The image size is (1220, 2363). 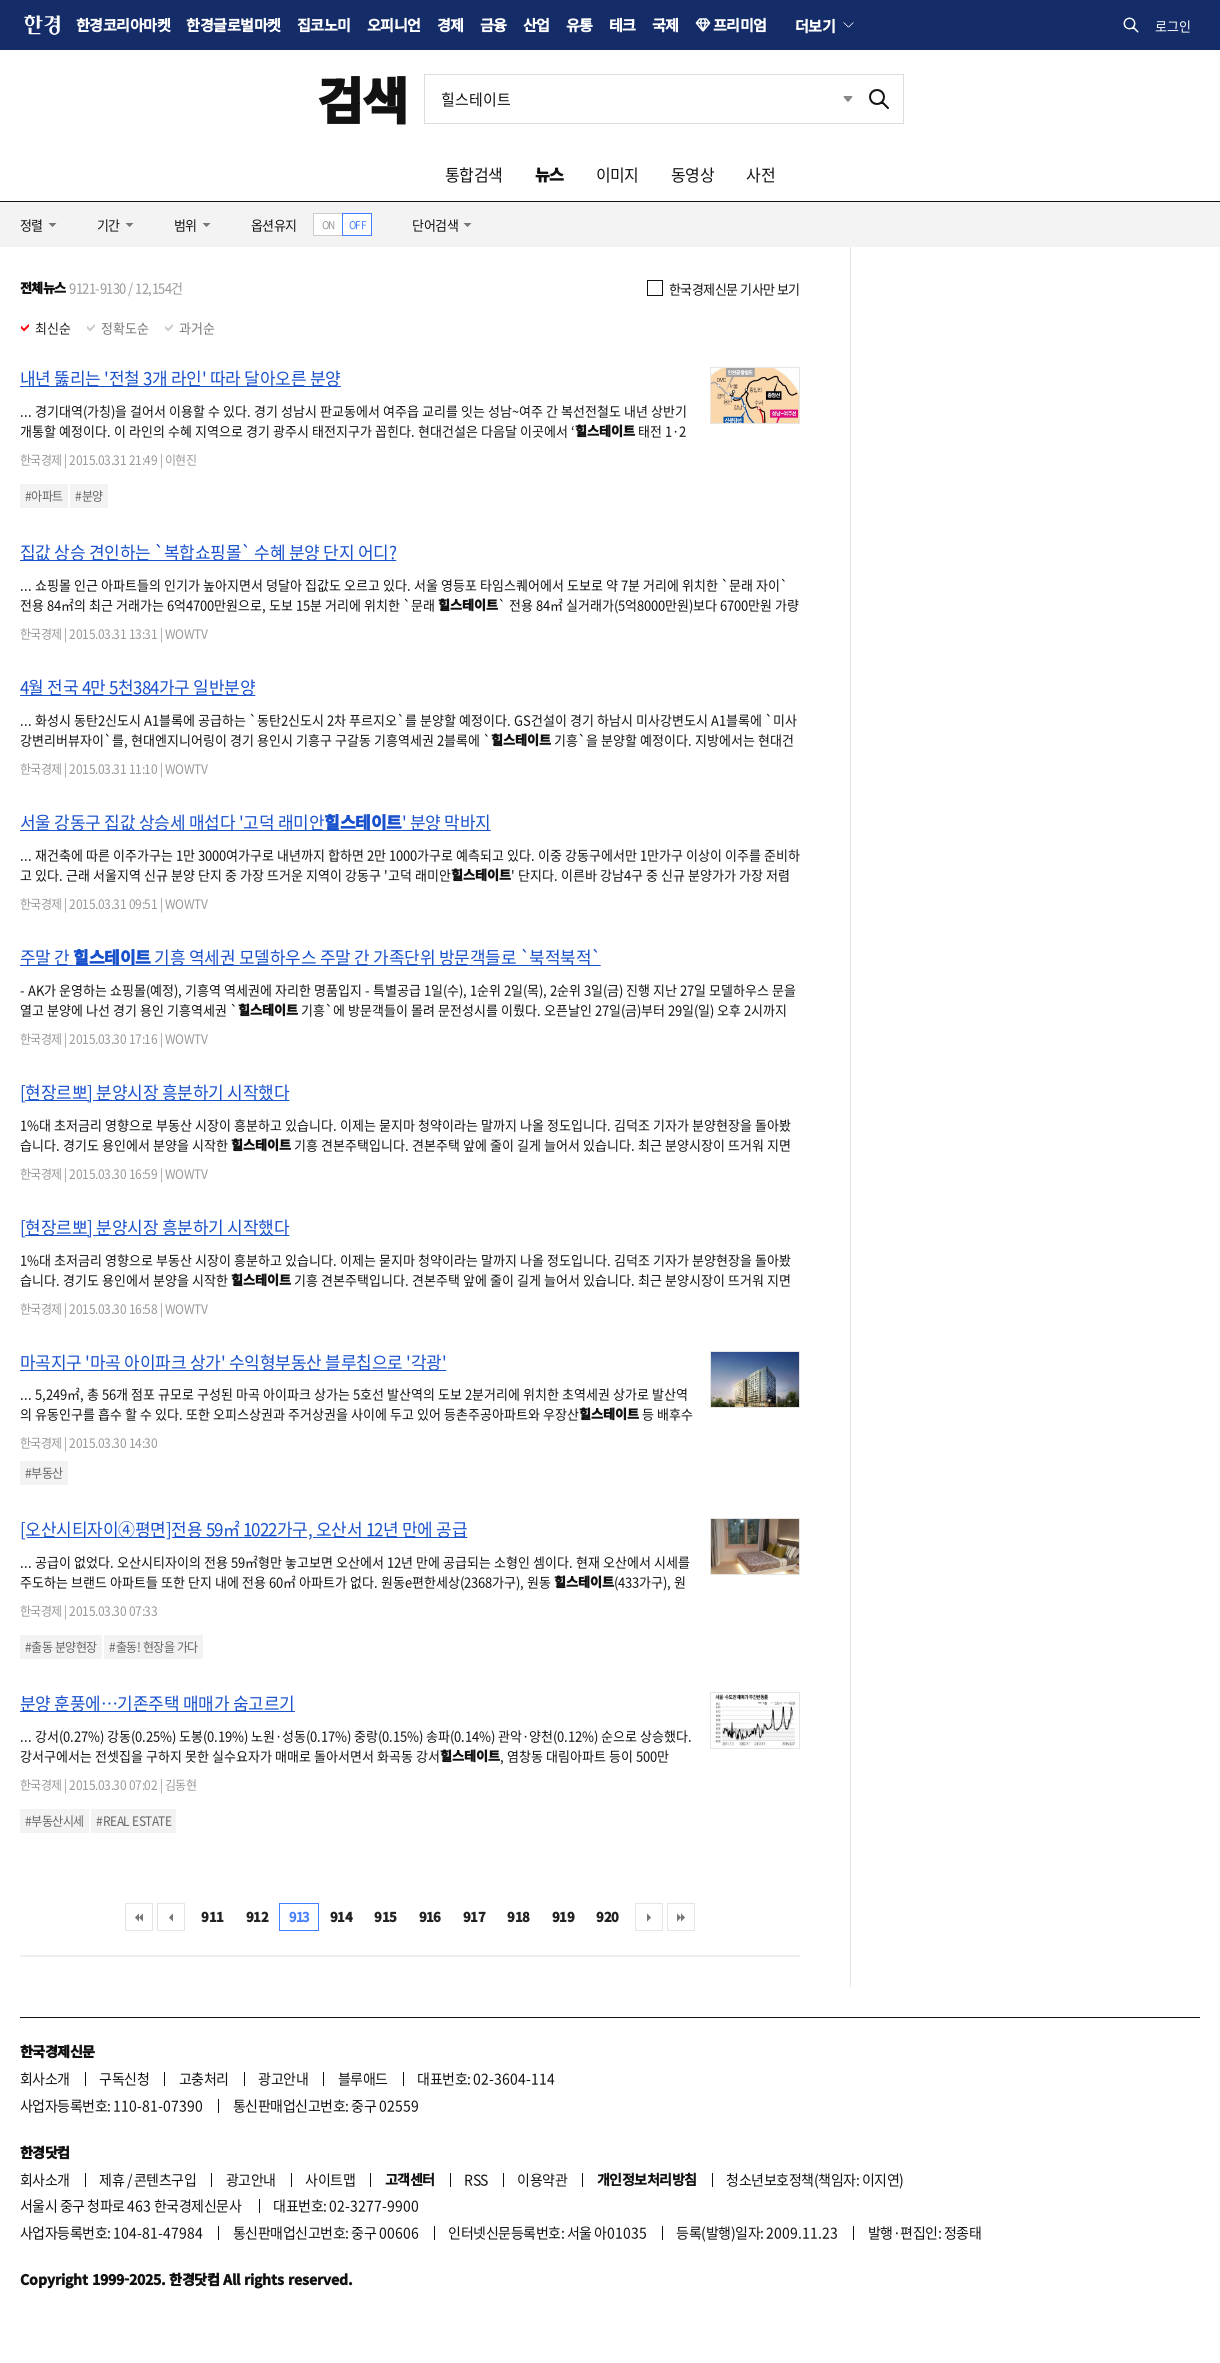 What do you see at coordinates (692, 174) in the screenshot?
I see `동영상` at bounding box center [692, 174].